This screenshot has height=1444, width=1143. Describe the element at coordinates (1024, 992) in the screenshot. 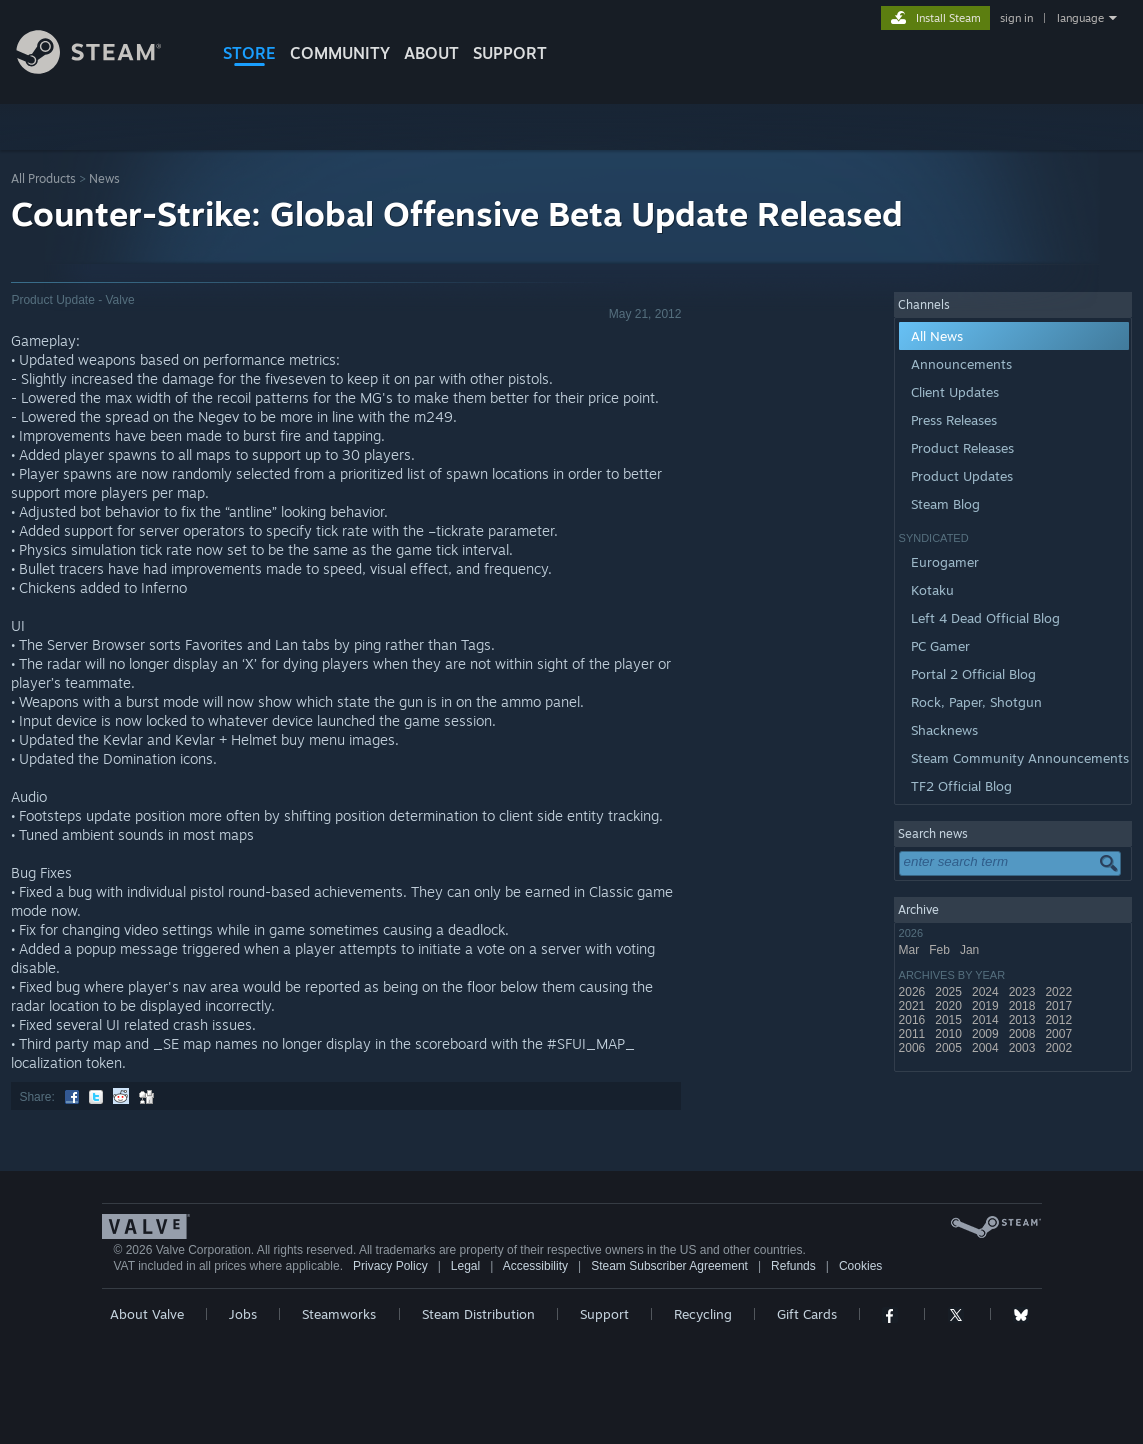

I see `2023` at that location.